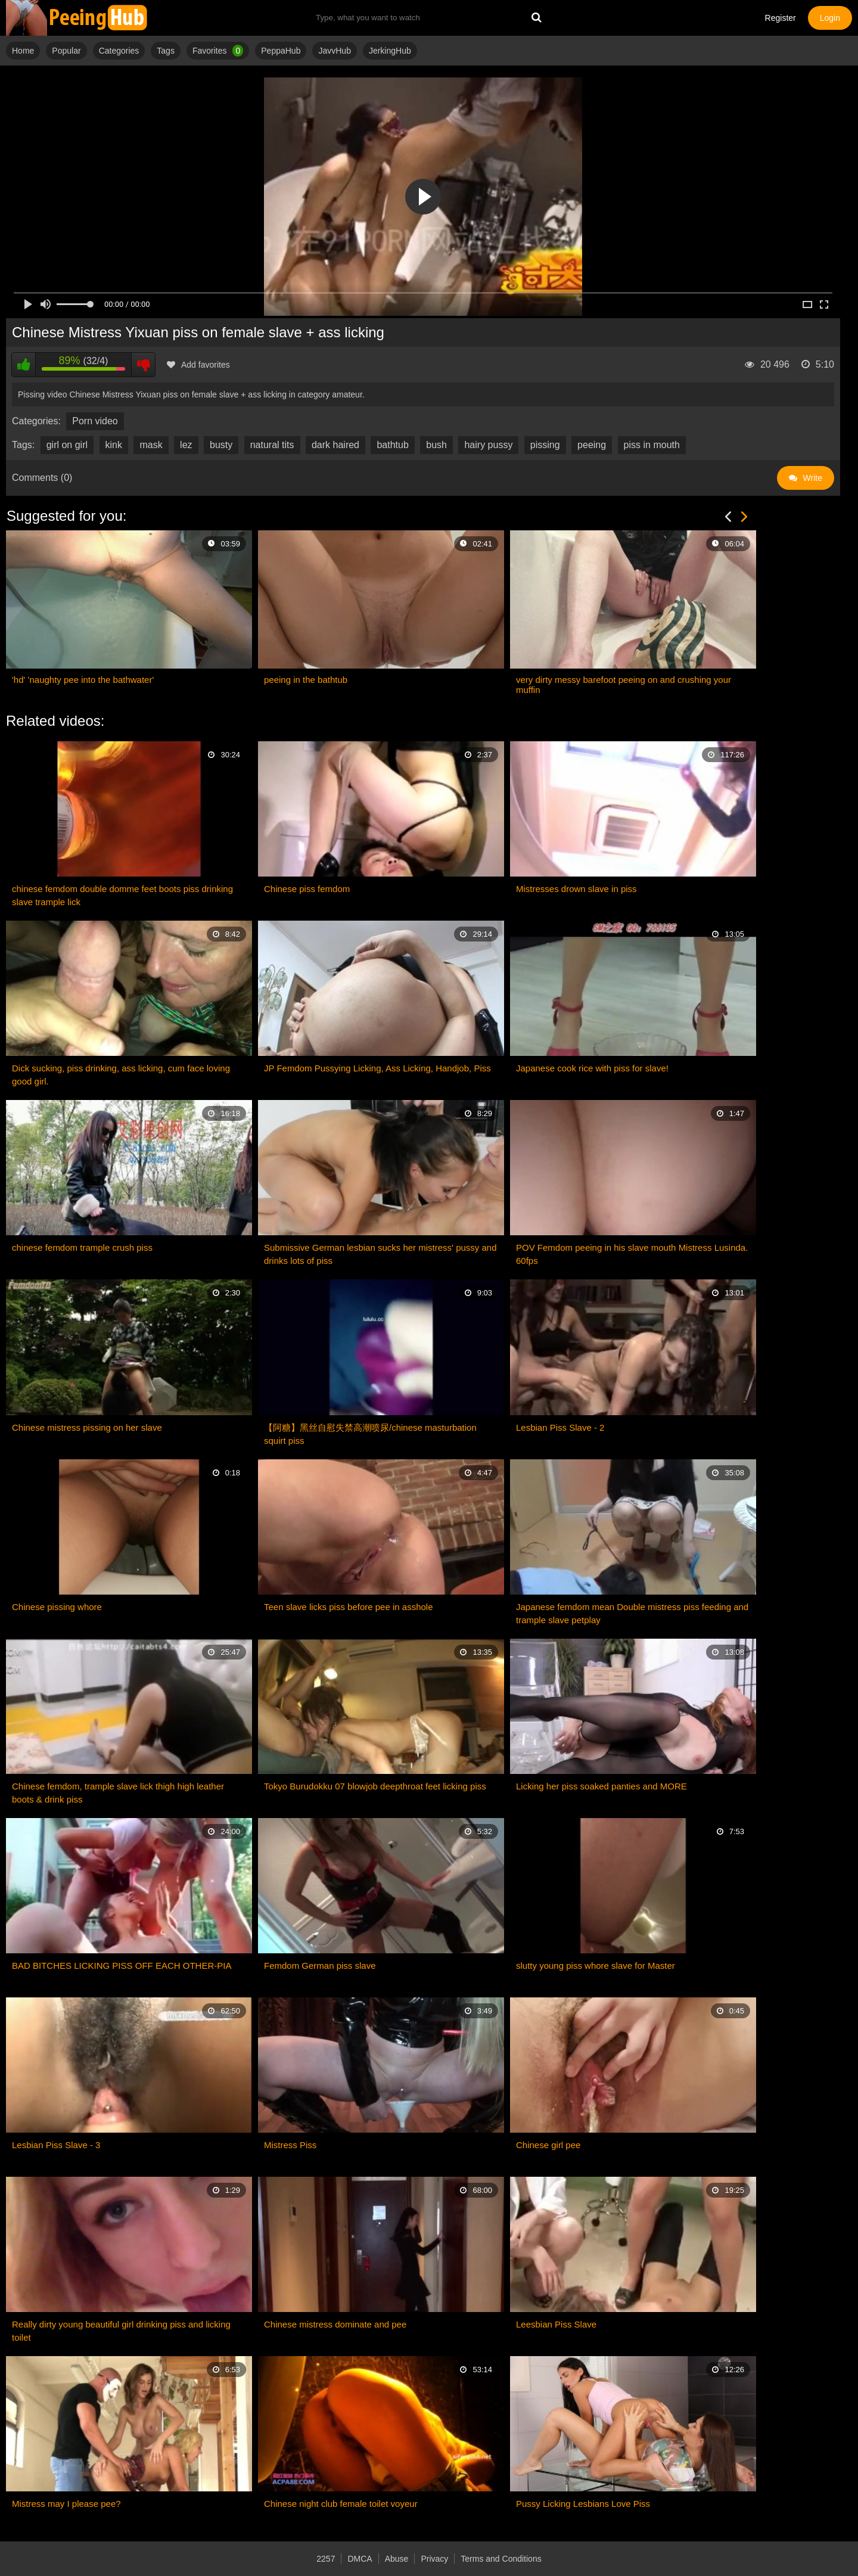 The image size is (858, 2576). Describe the element at coordinates (198, 364) in the screenshot. I see `Add favorites` at that location.